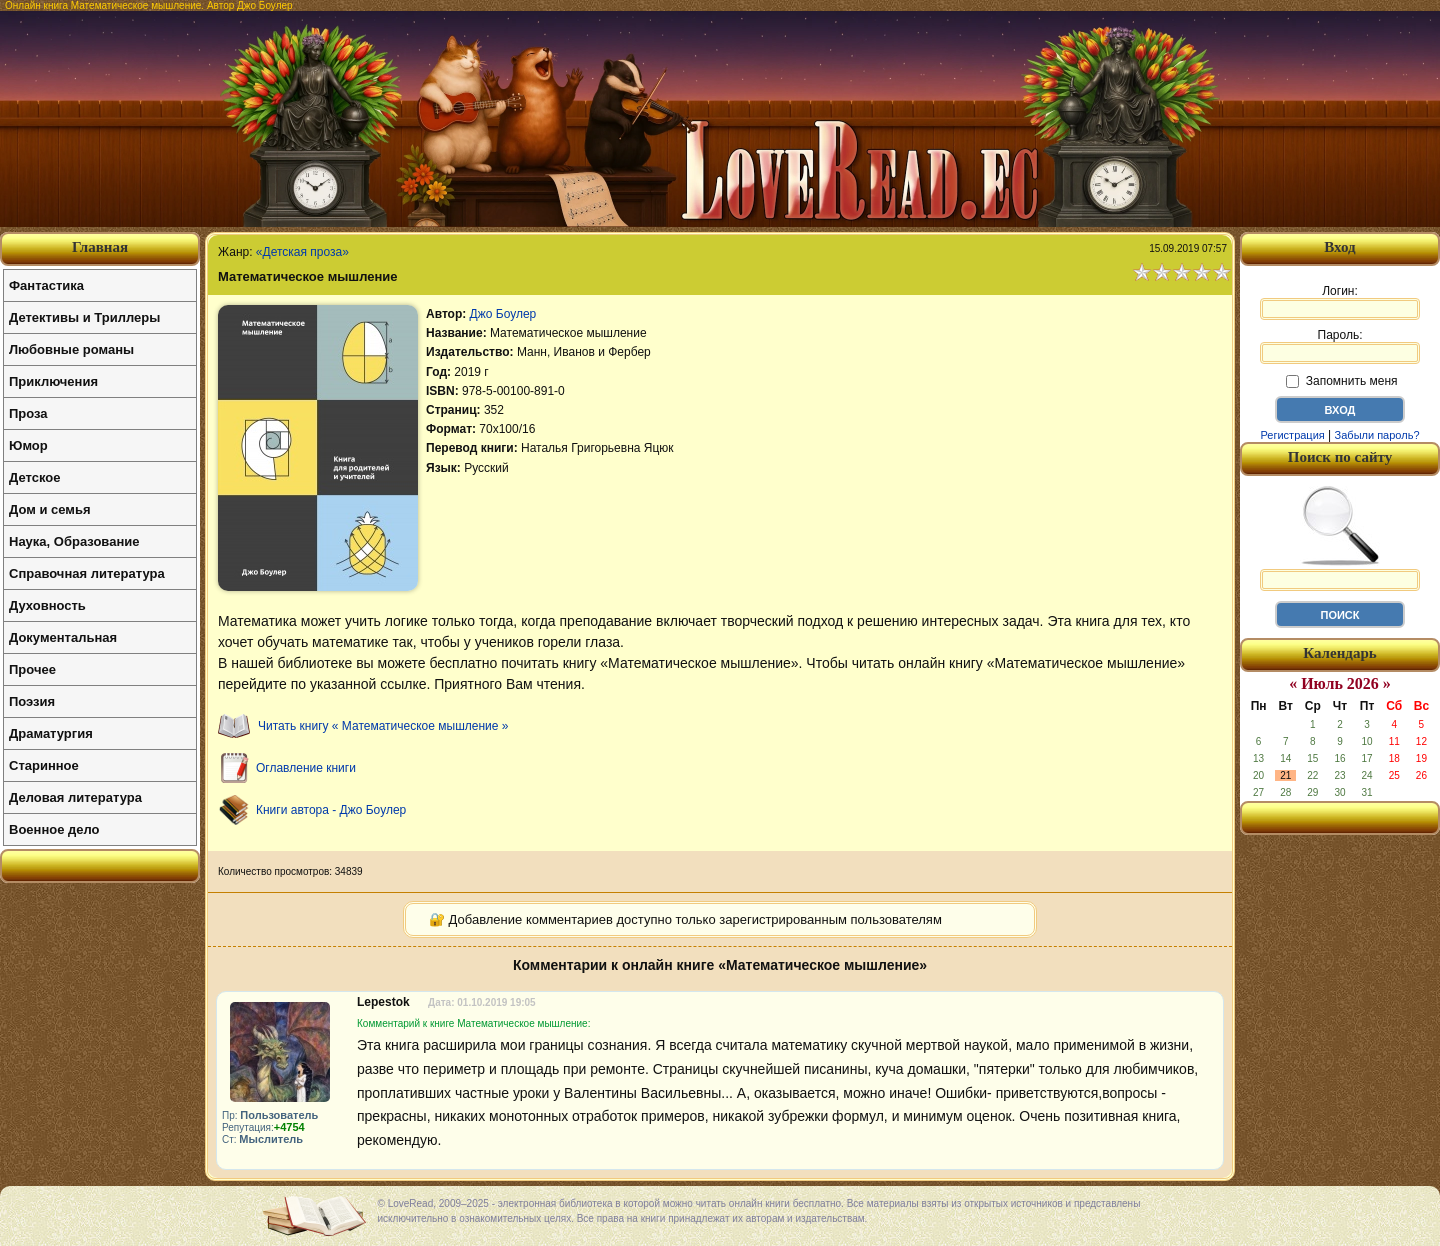  Describe the element at coordinates (51, 733) in the screenshot. I see `Драматургия` at that location.